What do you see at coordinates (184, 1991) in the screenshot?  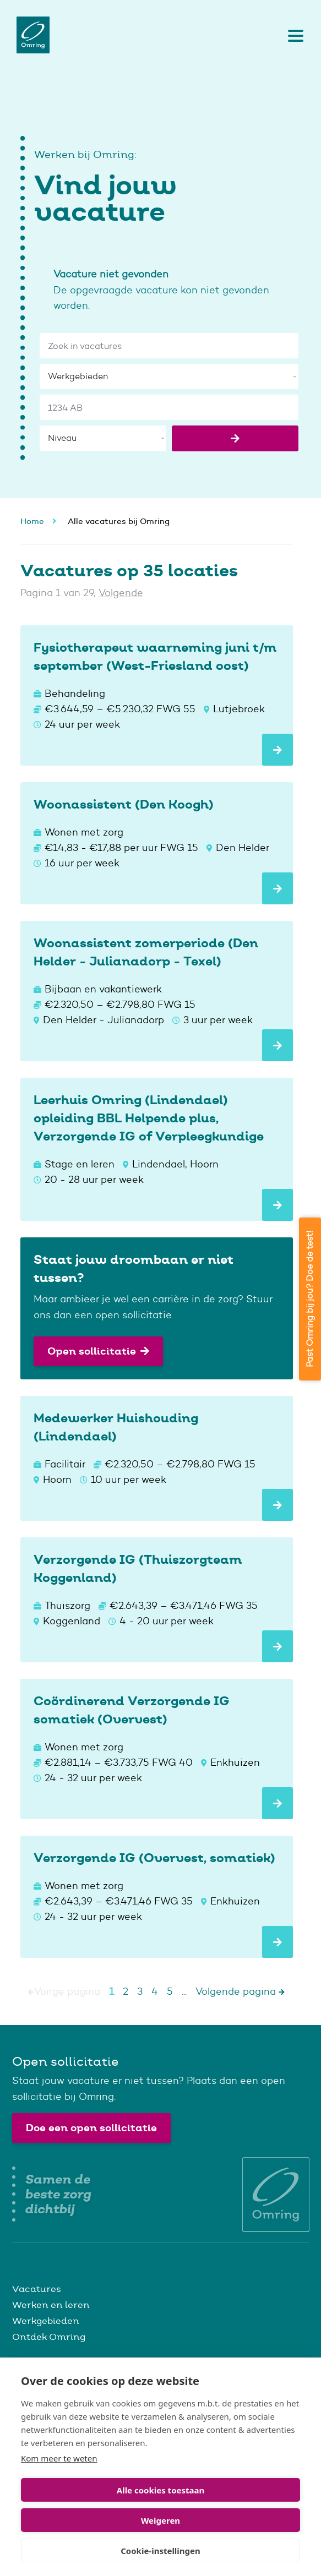 I see `...` at bounding box center [184, 1991].